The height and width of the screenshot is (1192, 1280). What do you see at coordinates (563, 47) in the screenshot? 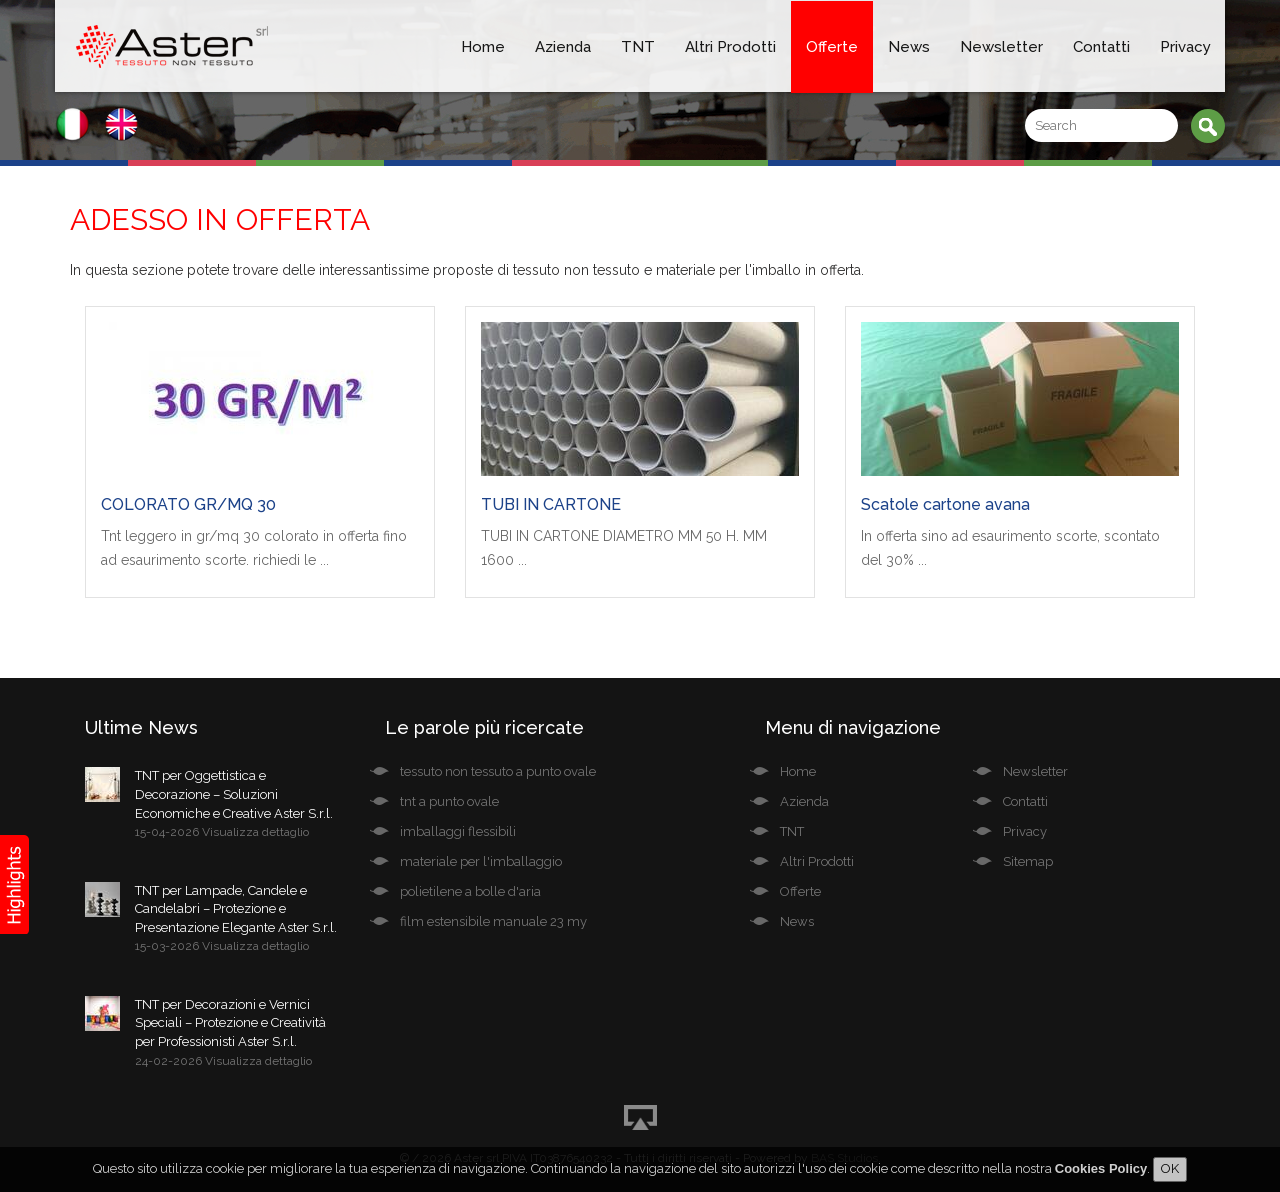
I see `Azienda` at bounding box center [563, 47].